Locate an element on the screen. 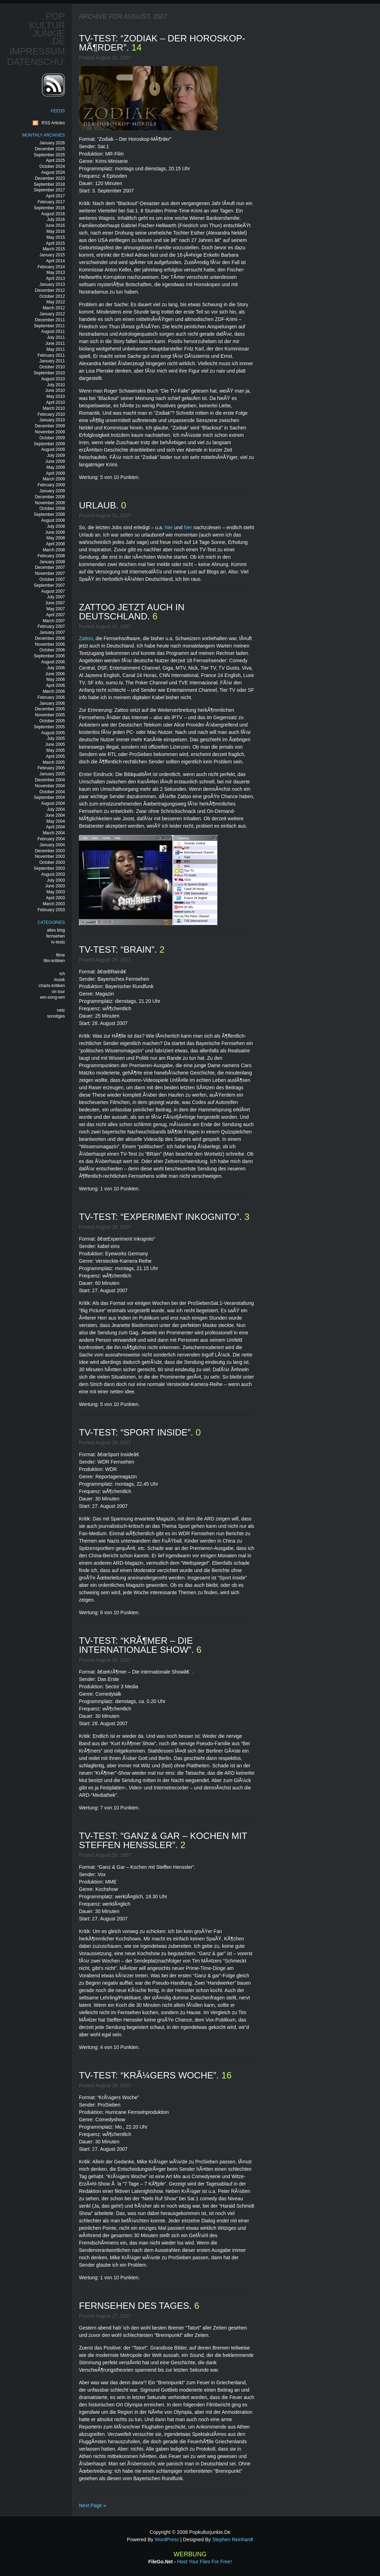 Image resolution: width=380 pixels, height=2576 pixels. Impressum is located at coordinates (37, 51).